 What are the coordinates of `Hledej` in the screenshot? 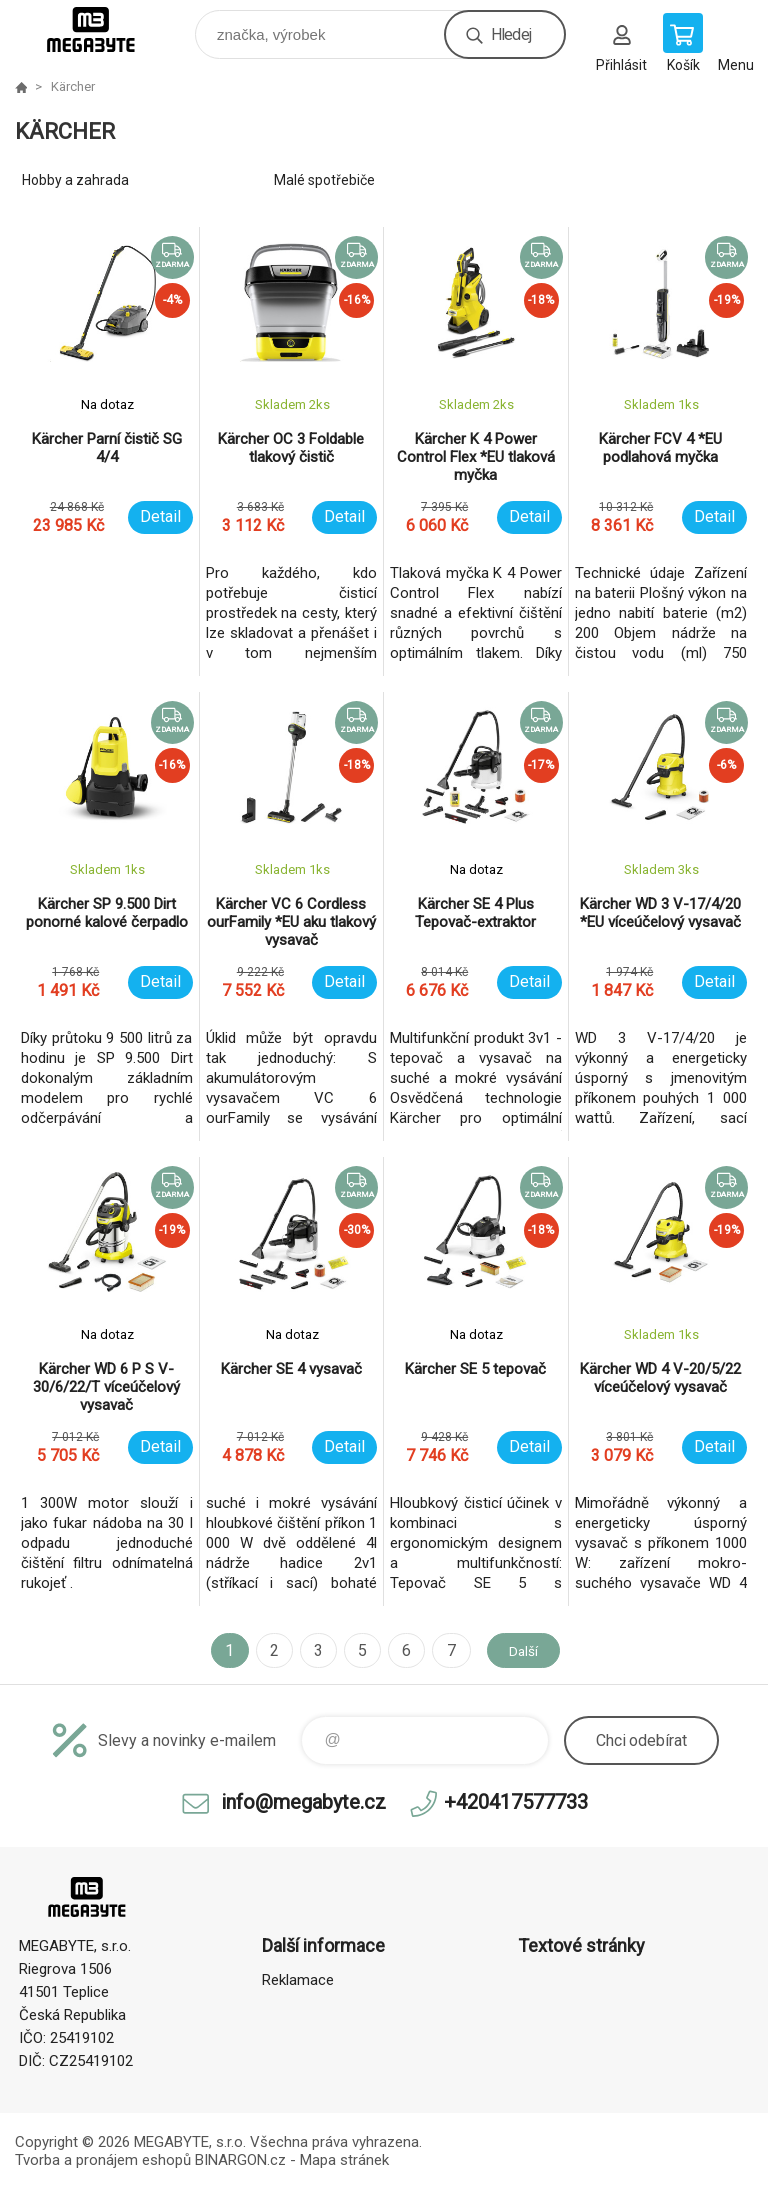 It's located at (511, 34).